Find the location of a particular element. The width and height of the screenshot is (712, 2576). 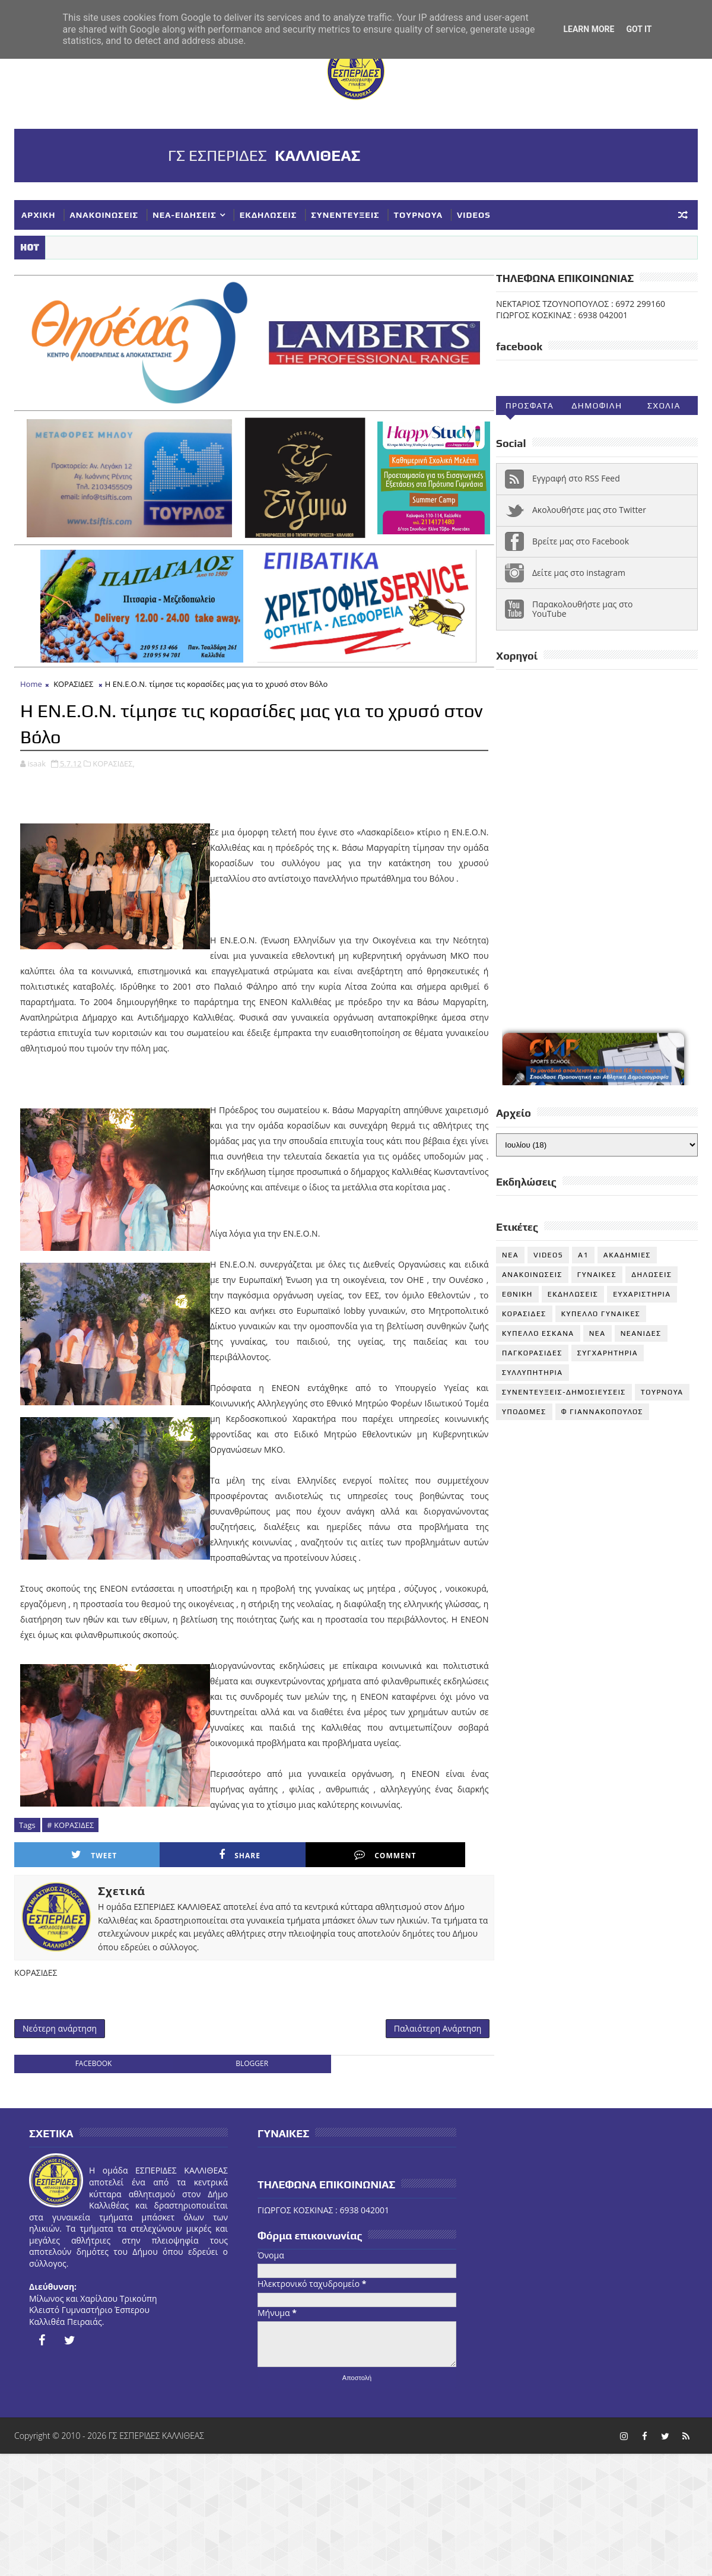

ΣΥΓΧΑΡΗΤΗΡΙΑ is located at coordinates (607, 1353).